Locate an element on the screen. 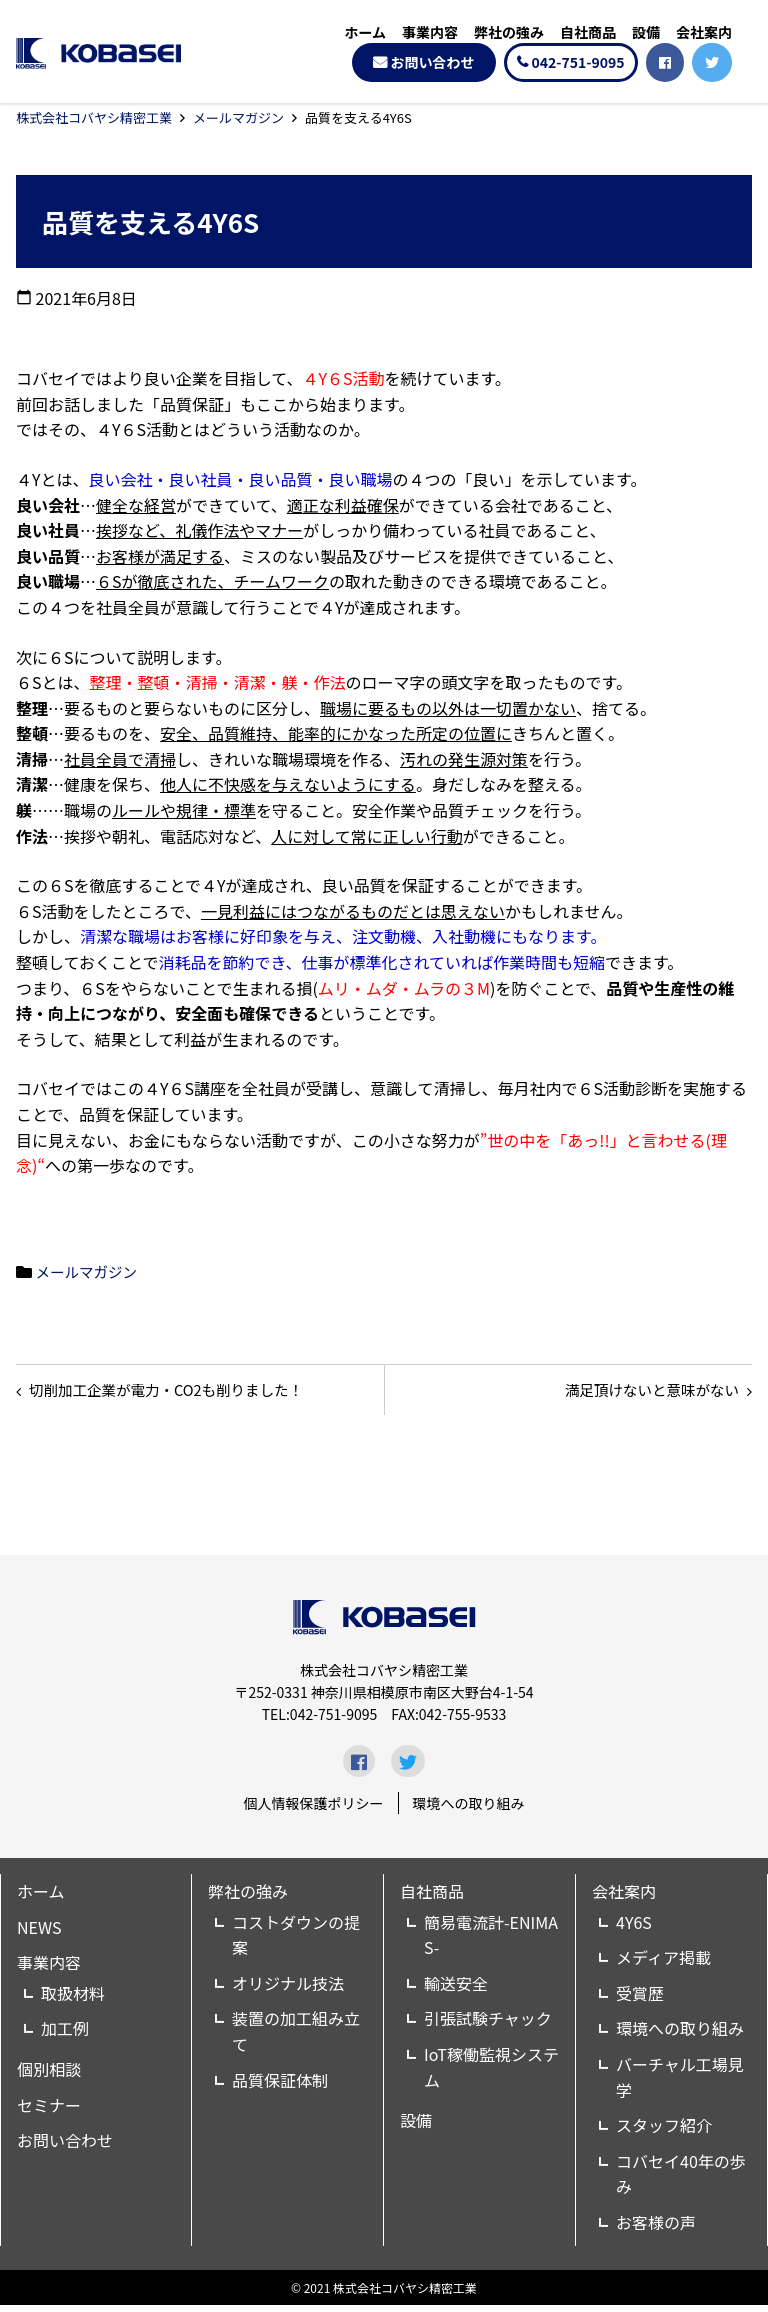  加工例 is located at coordinates (65, 2036).